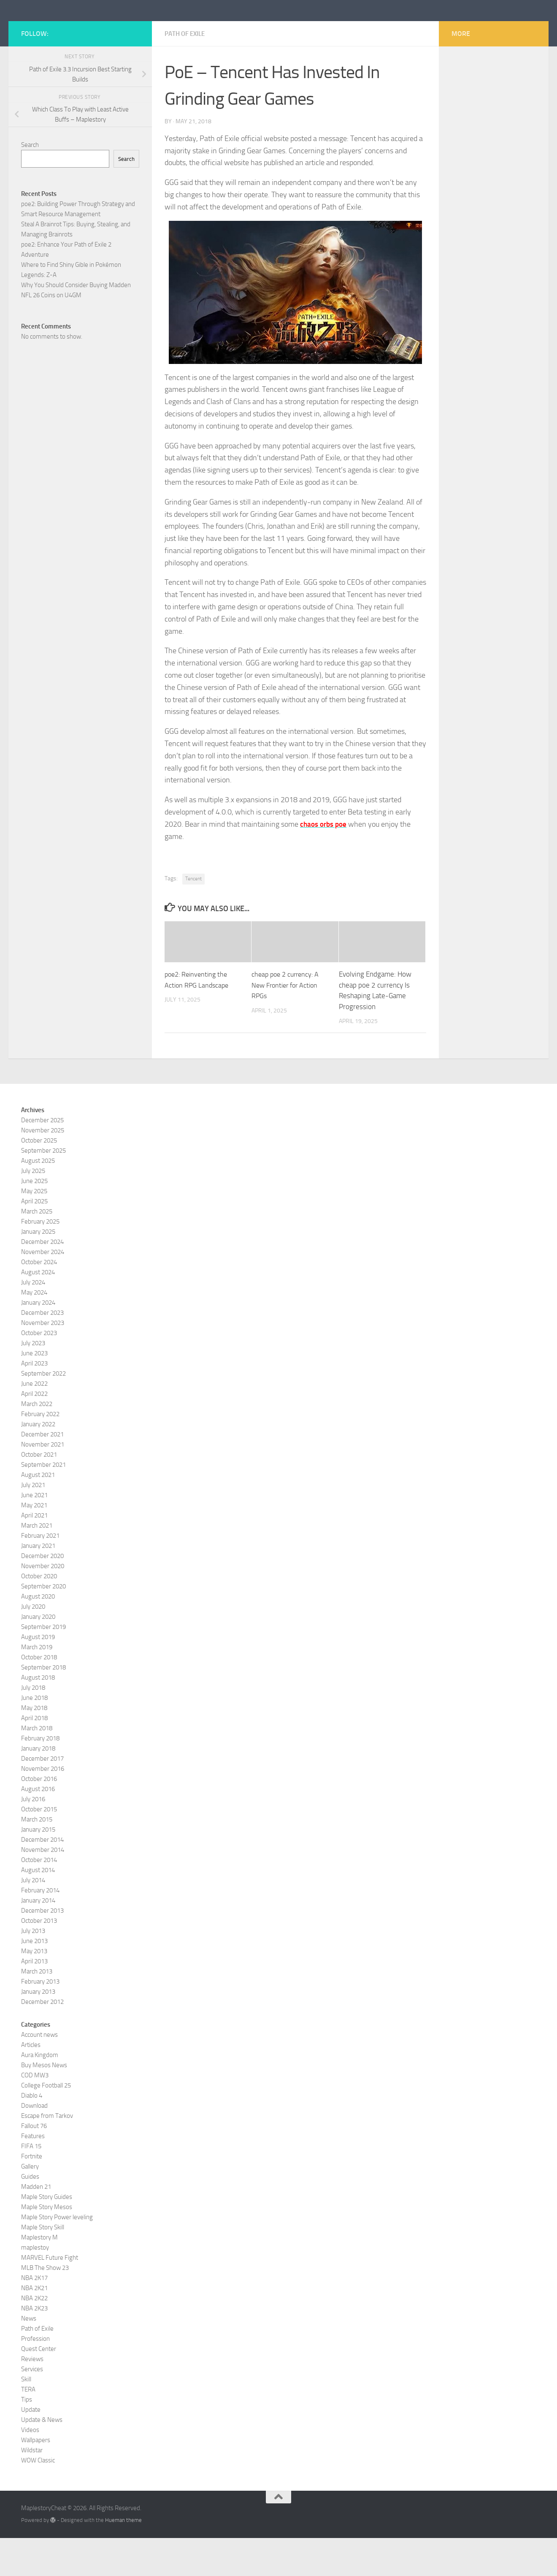 The width and height of the screenshot is (557, 2576). Describe the element at coordinates (33, 2174) in the screenshot. I see `Features` at that location.